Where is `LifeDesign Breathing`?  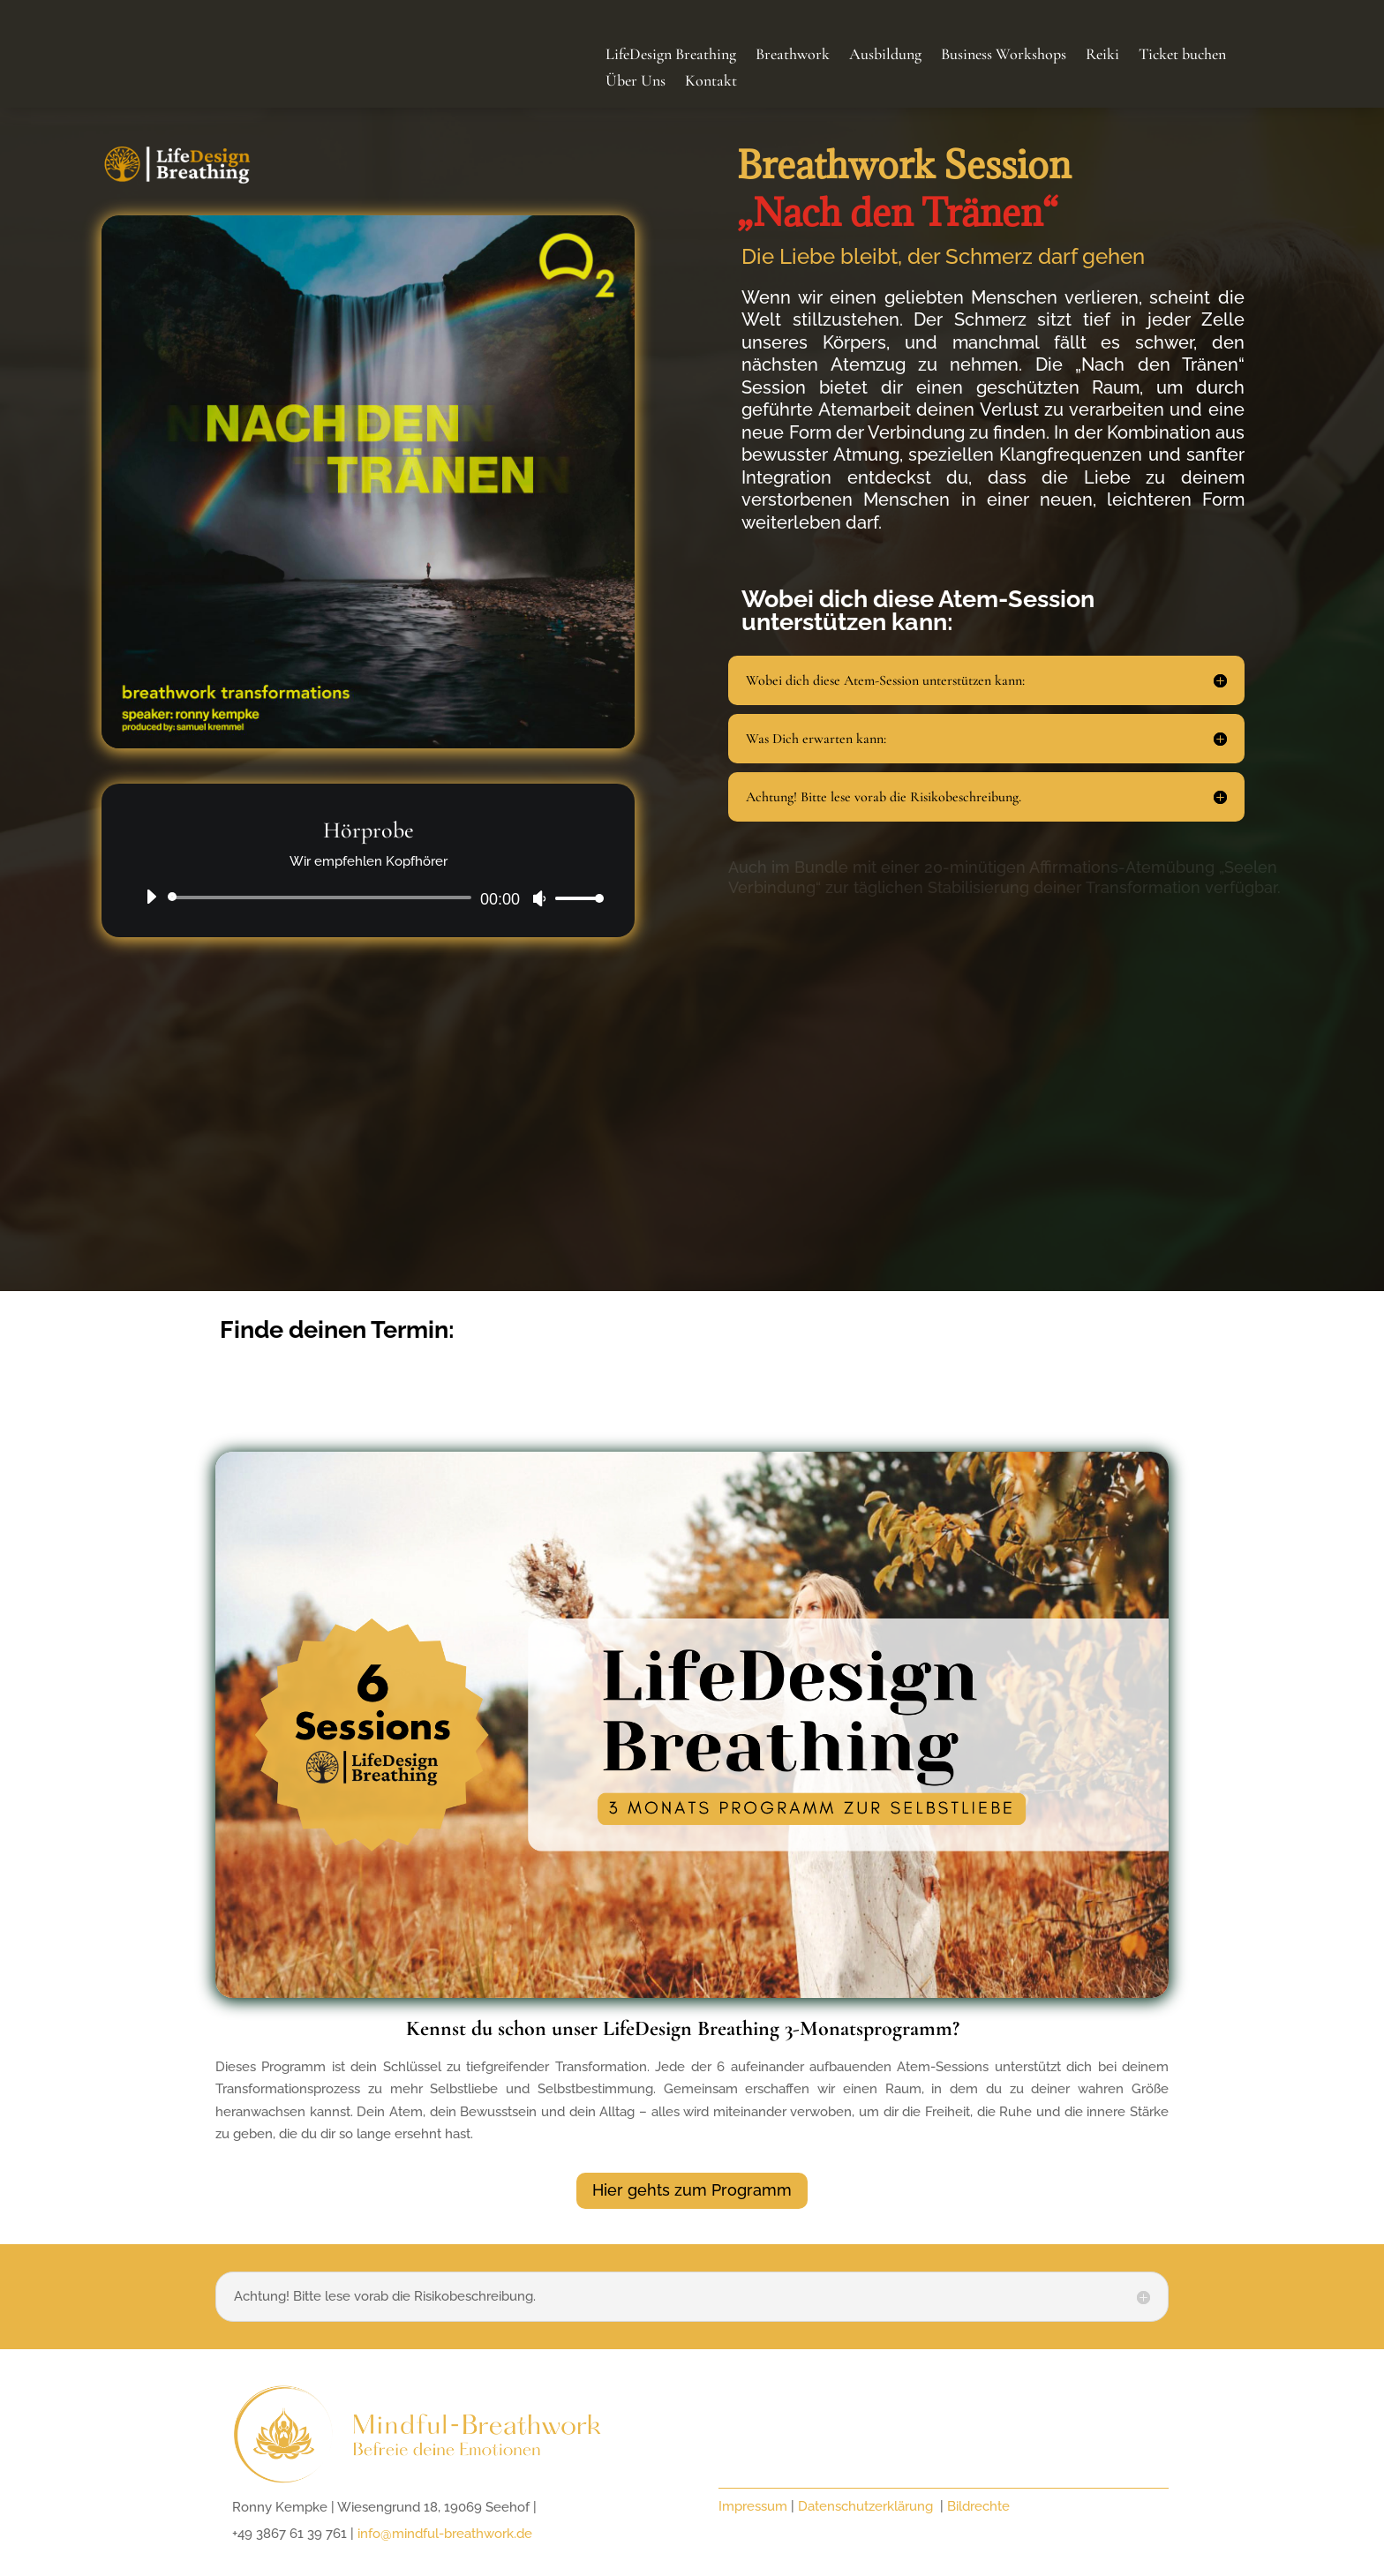
LifeDesign Breathing is located at coordinates (671, 56).